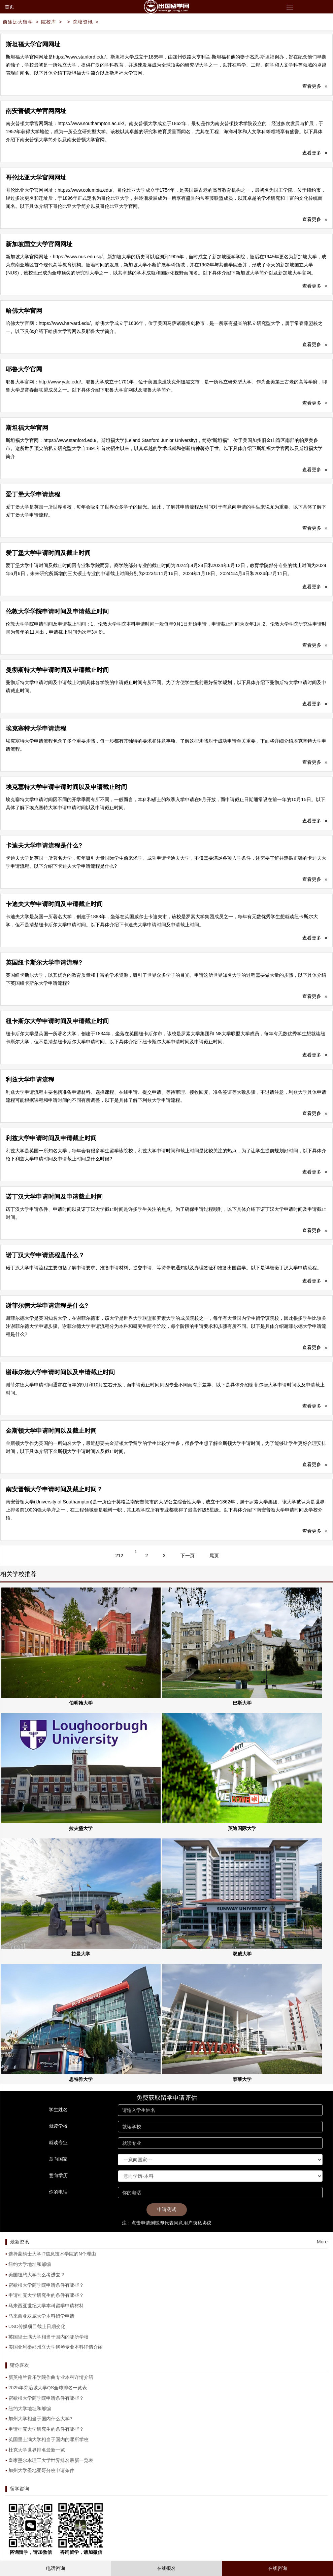 This screenshot has width=333, height=2576. What do you see at coordinates (33, 494) in the screenshot?
I see `爱丁堡大学申请流程` at bounding box center [33, 494].